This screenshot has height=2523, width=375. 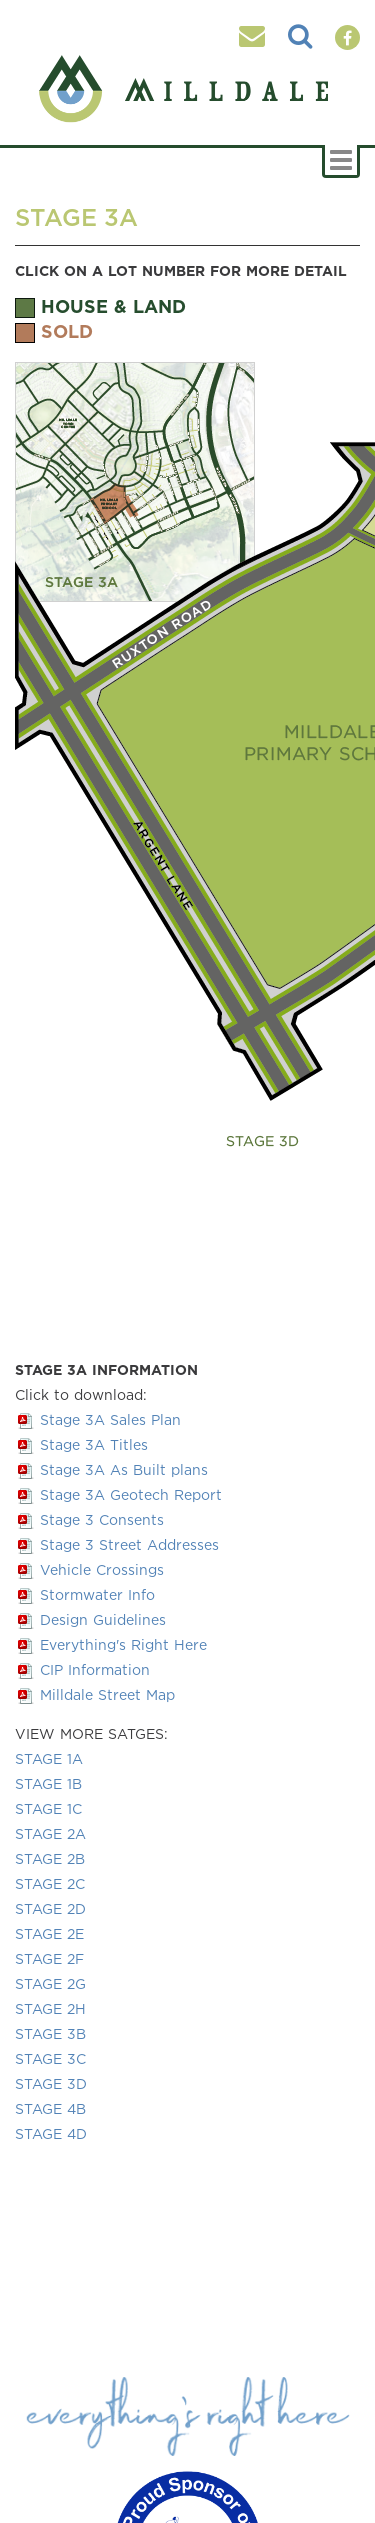 I want to click on STAGE 3B, so click(x=50, y=2033).